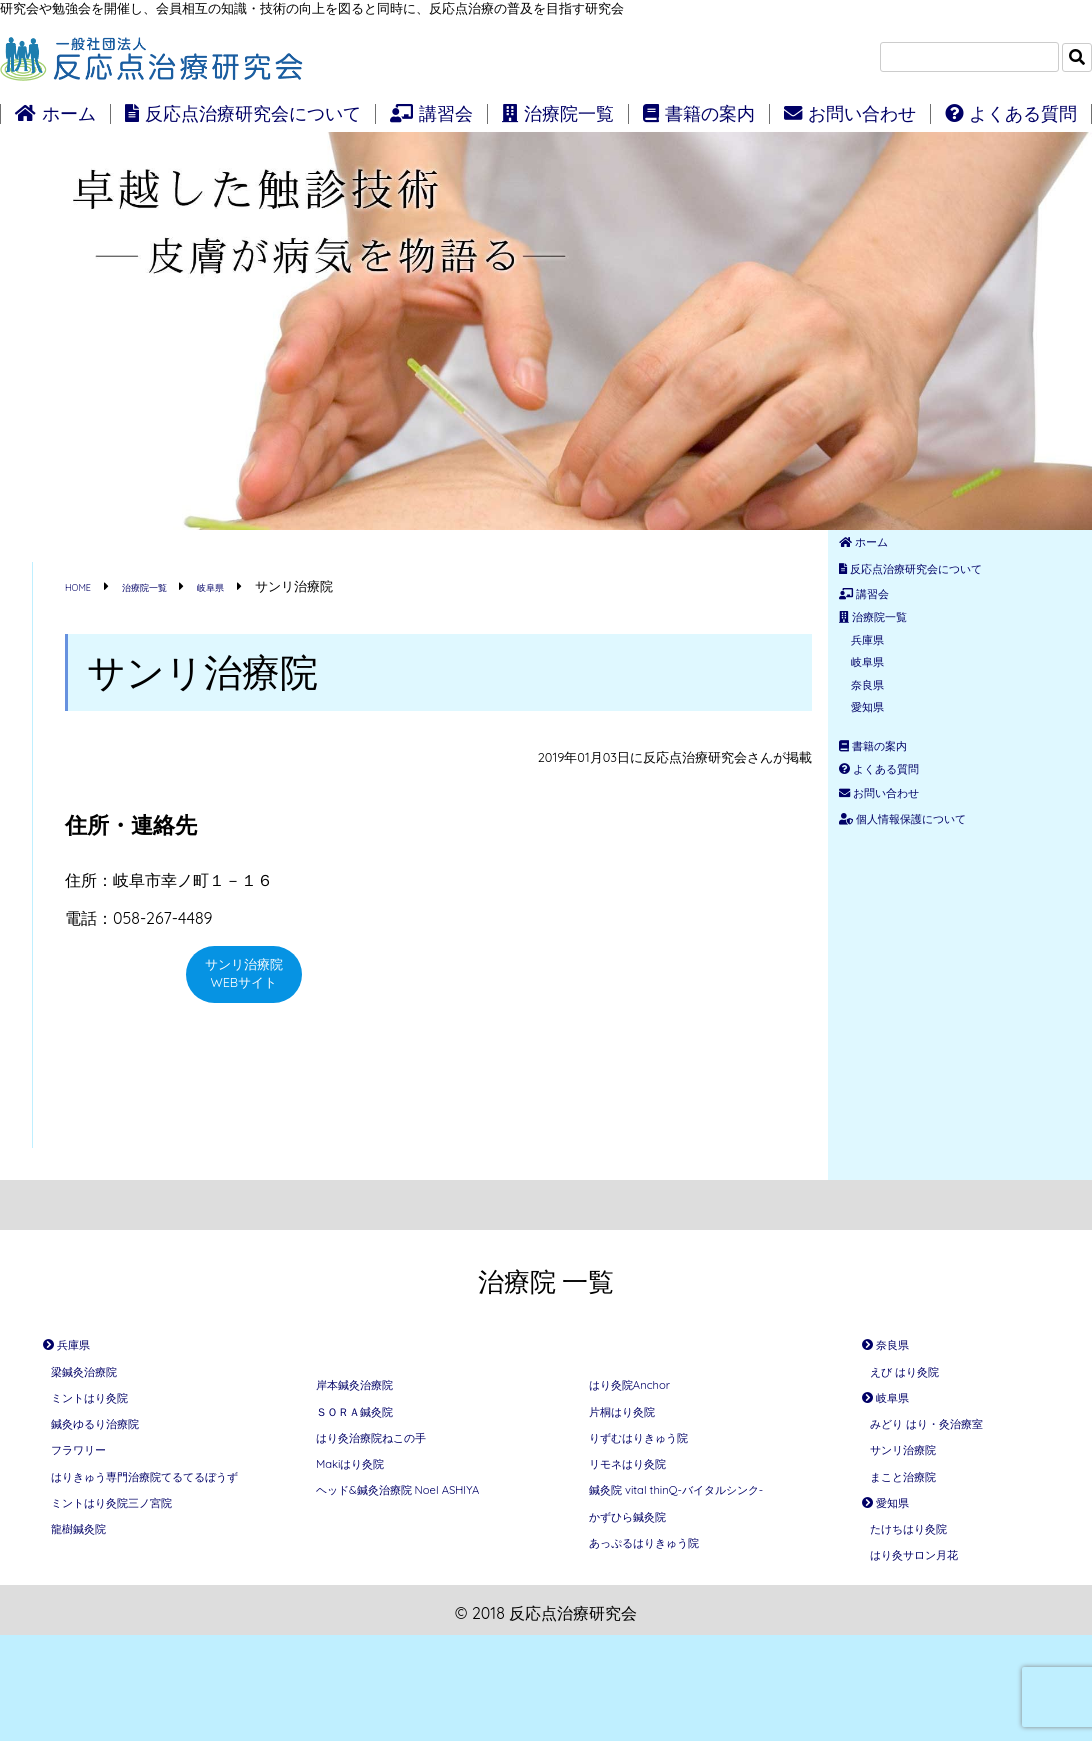 Image resolution: width=1092 pixels, height=1741 pixels. I want to click on Makiはり灸院, so click(365, 1505).